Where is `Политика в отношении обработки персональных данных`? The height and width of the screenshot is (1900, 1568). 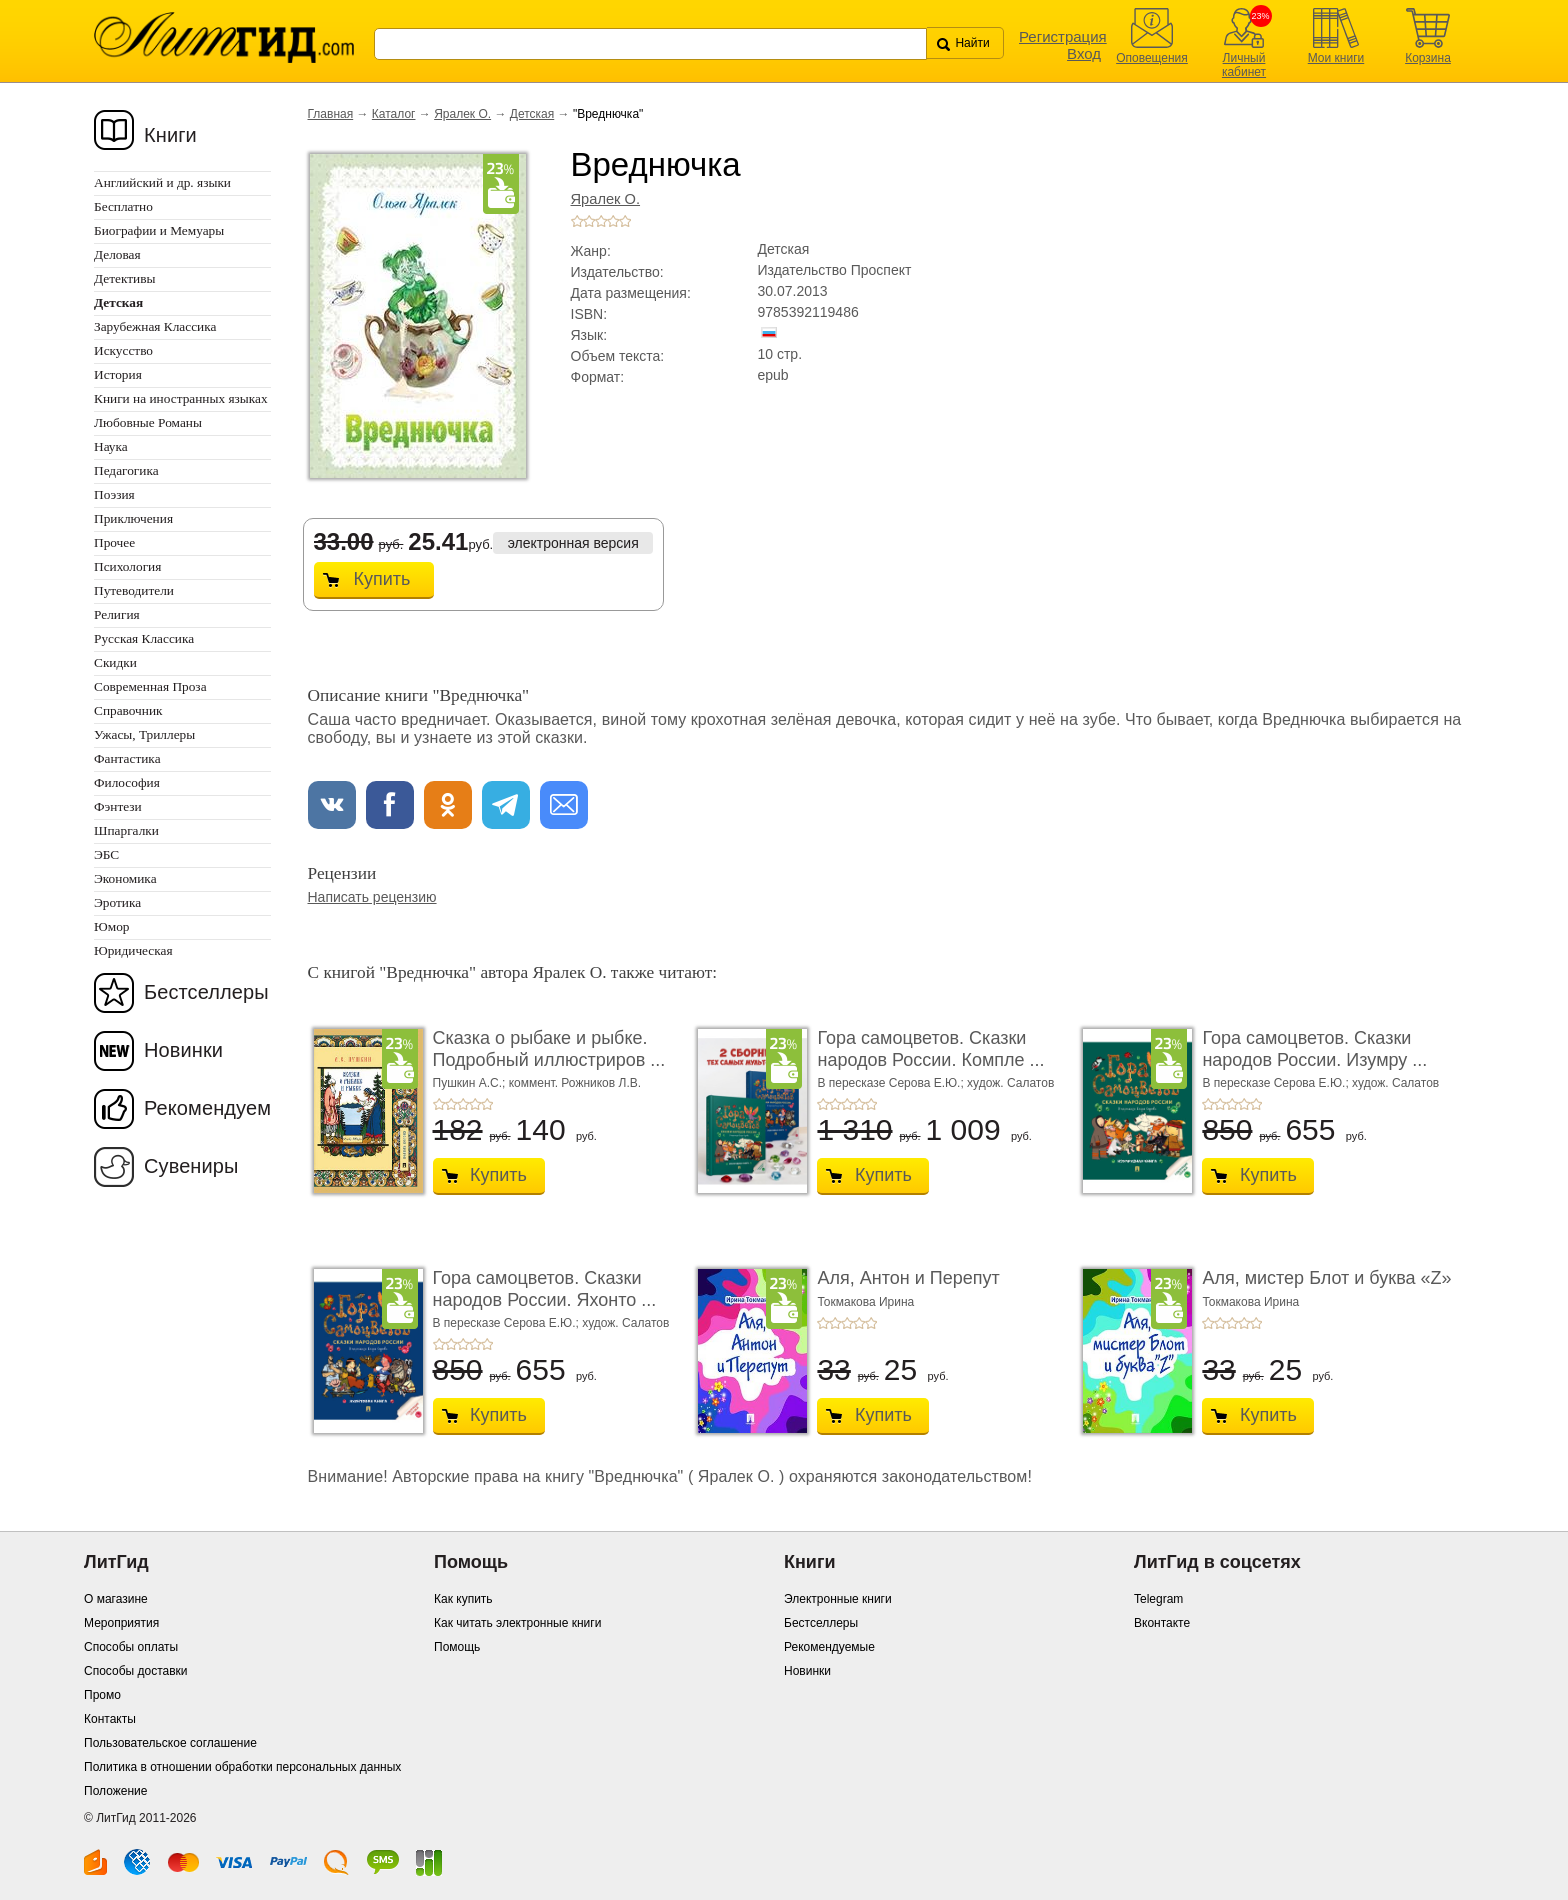
Политика в отношении обработки персональных данных is located at coordinates (242, 1767).